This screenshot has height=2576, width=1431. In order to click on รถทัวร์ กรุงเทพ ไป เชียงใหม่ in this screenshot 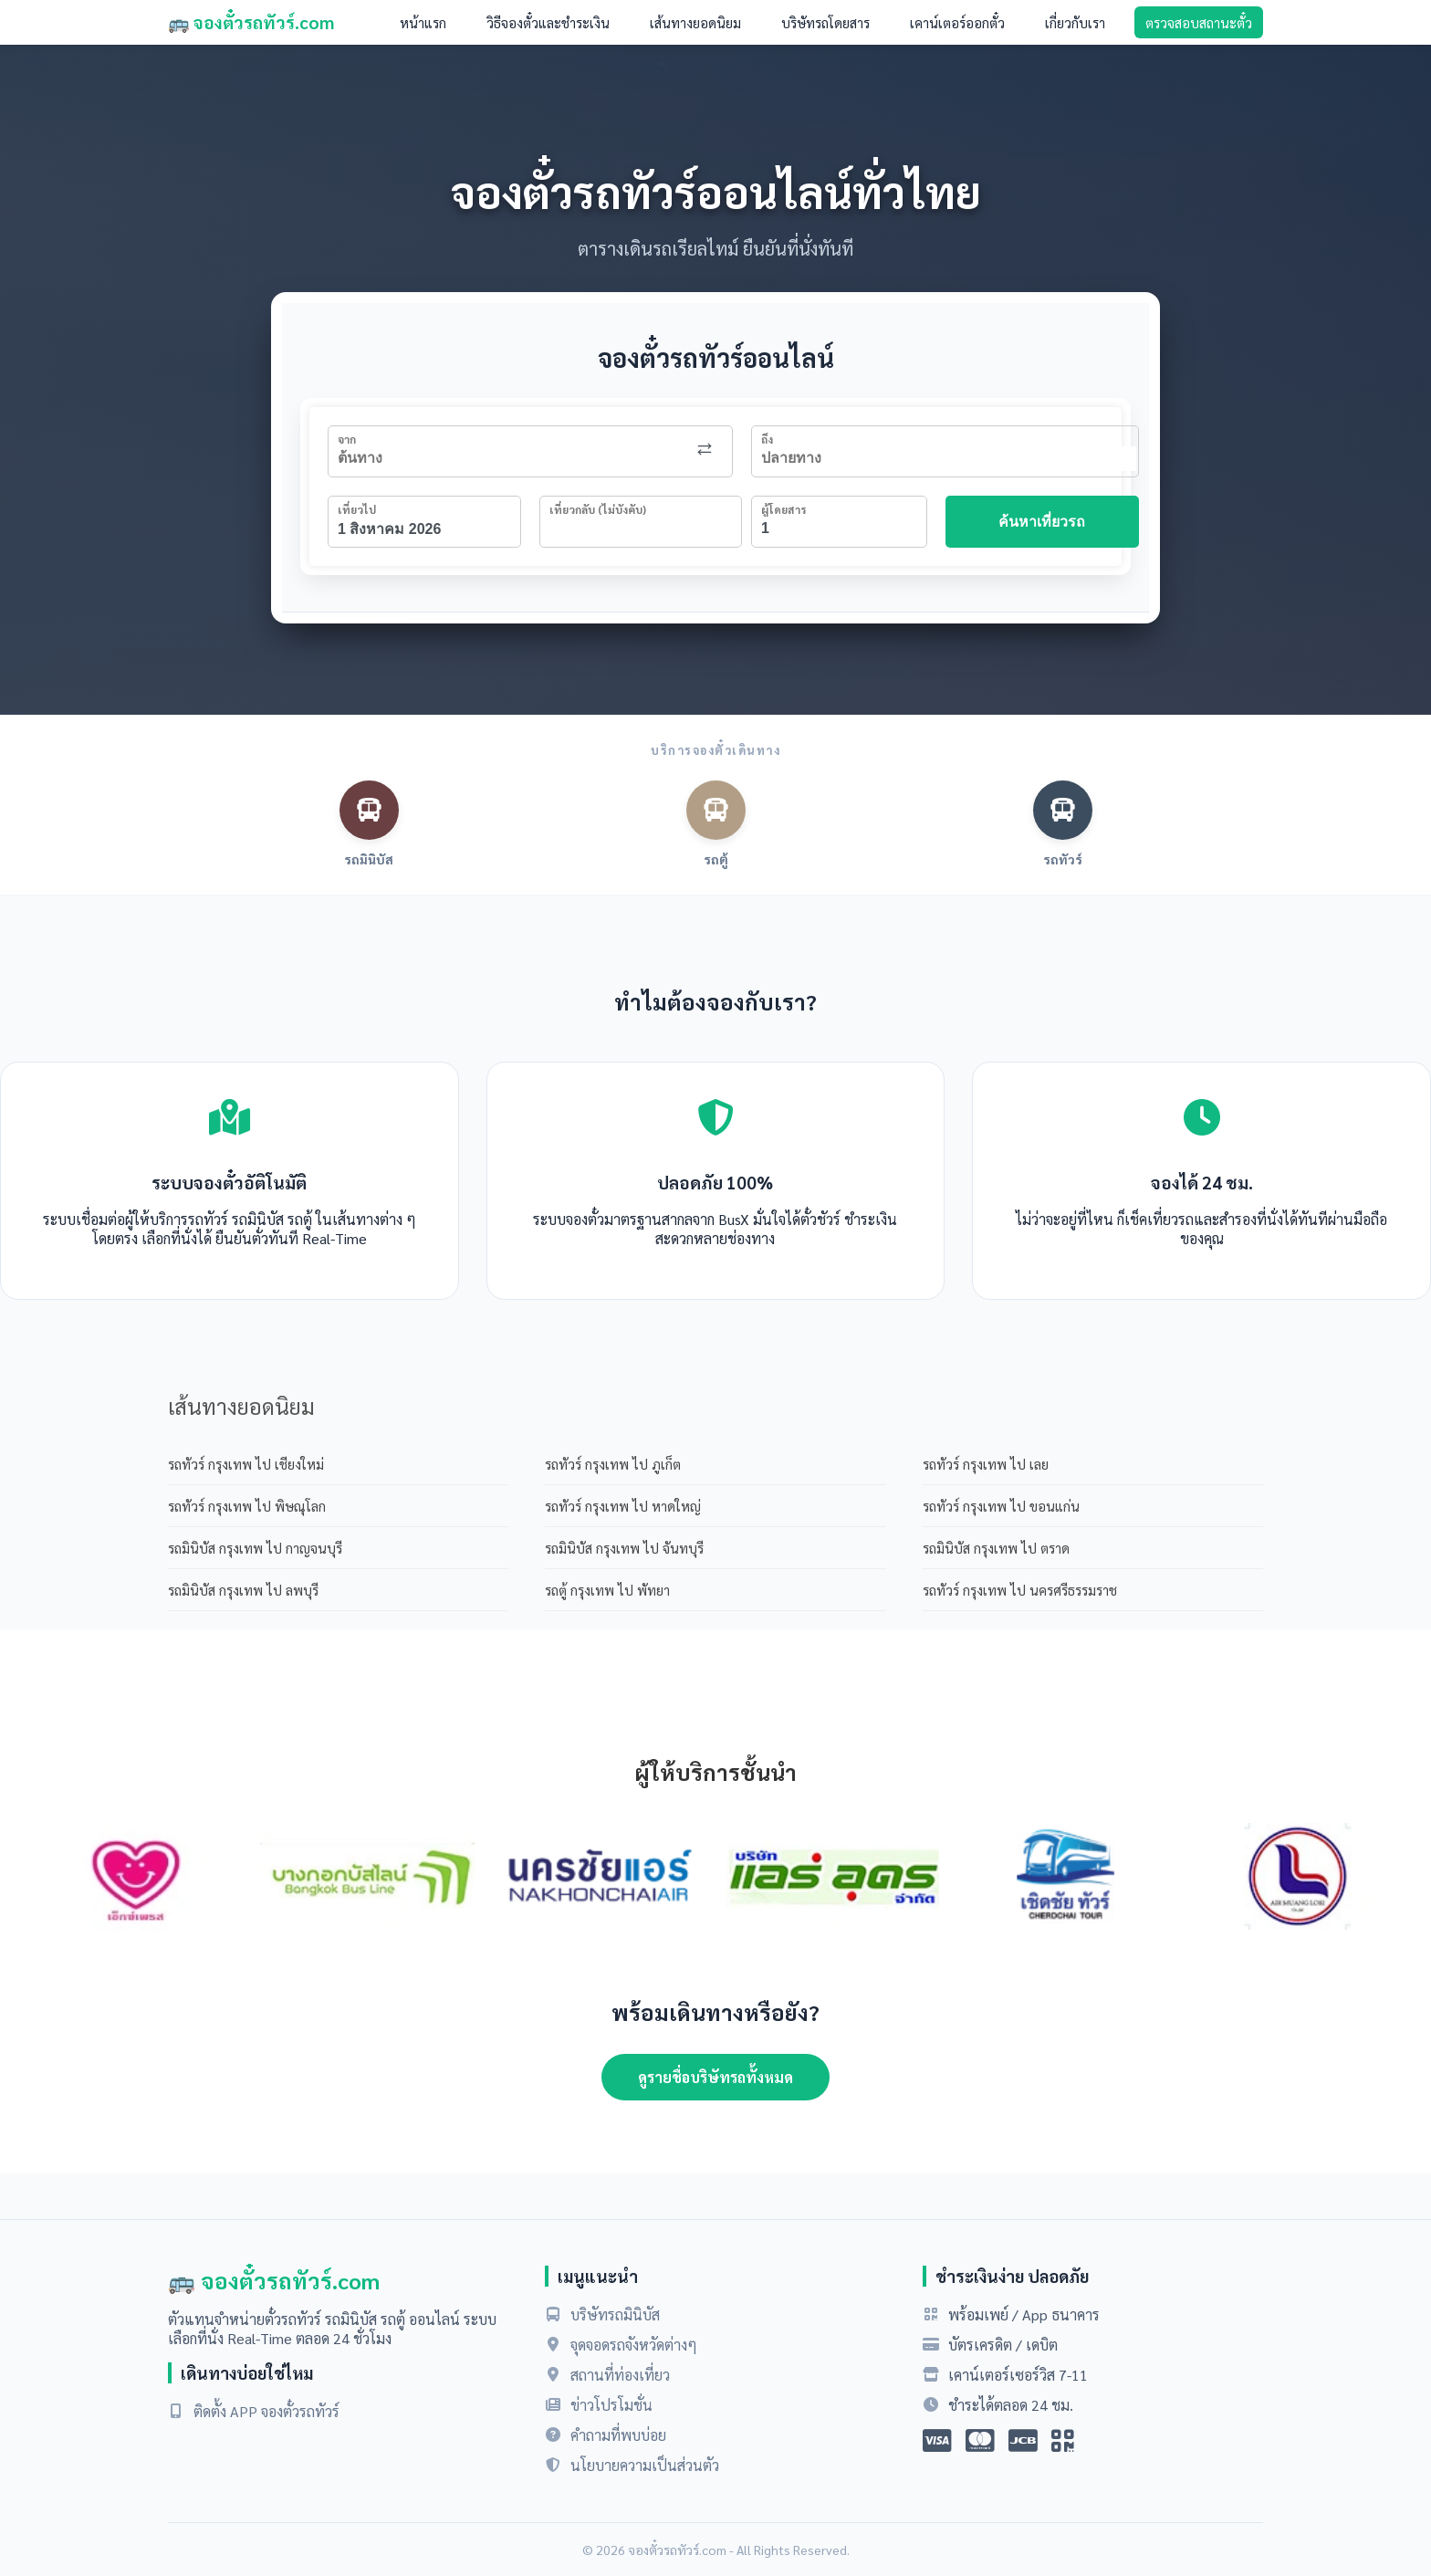, I will do `click(246, 1463)`.